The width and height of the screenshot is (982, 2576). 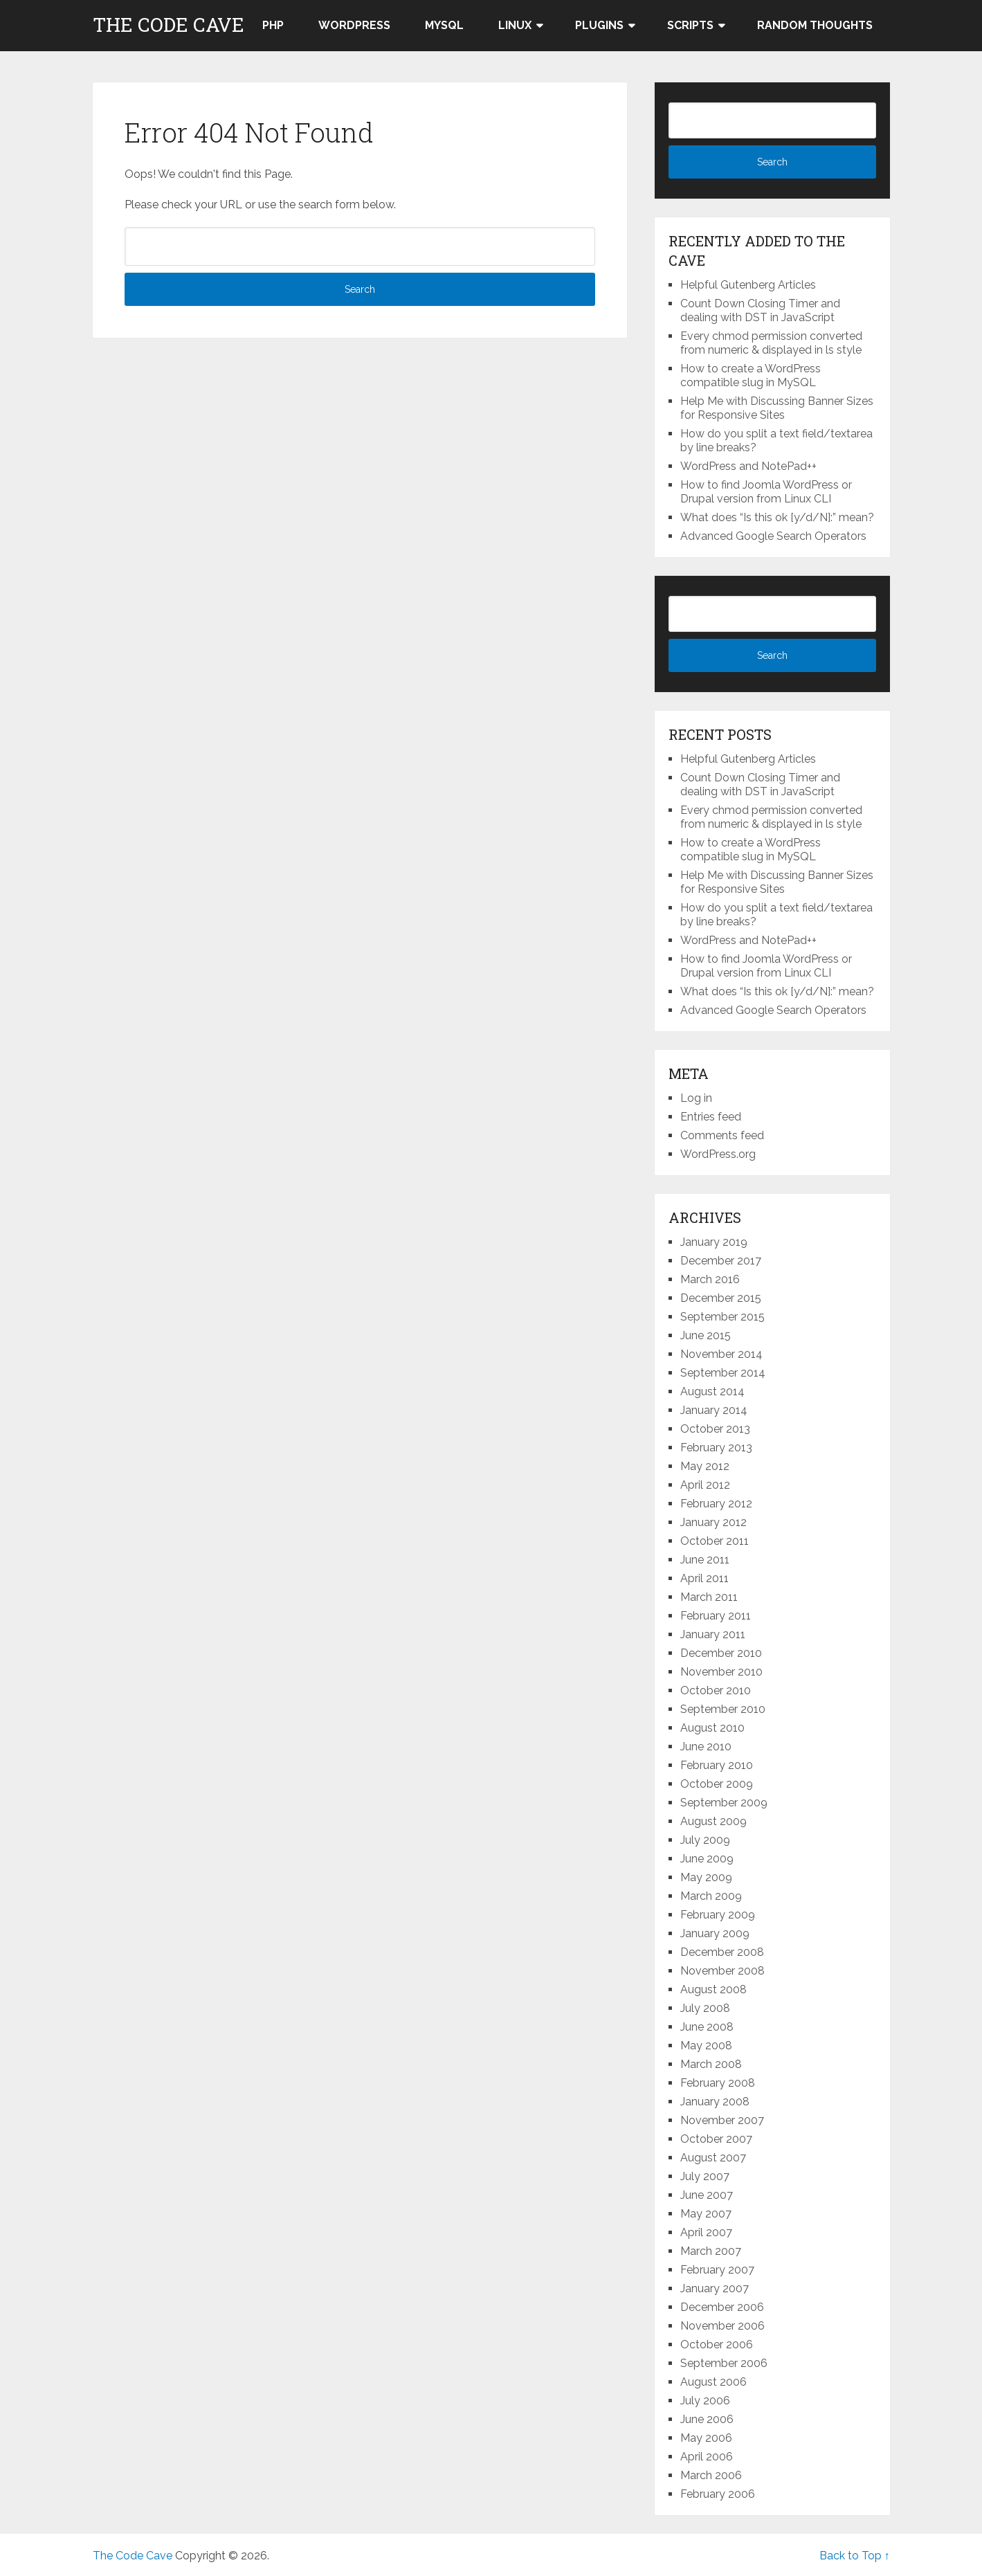 I want to click on December 2008, so click(x=722, y=1952).